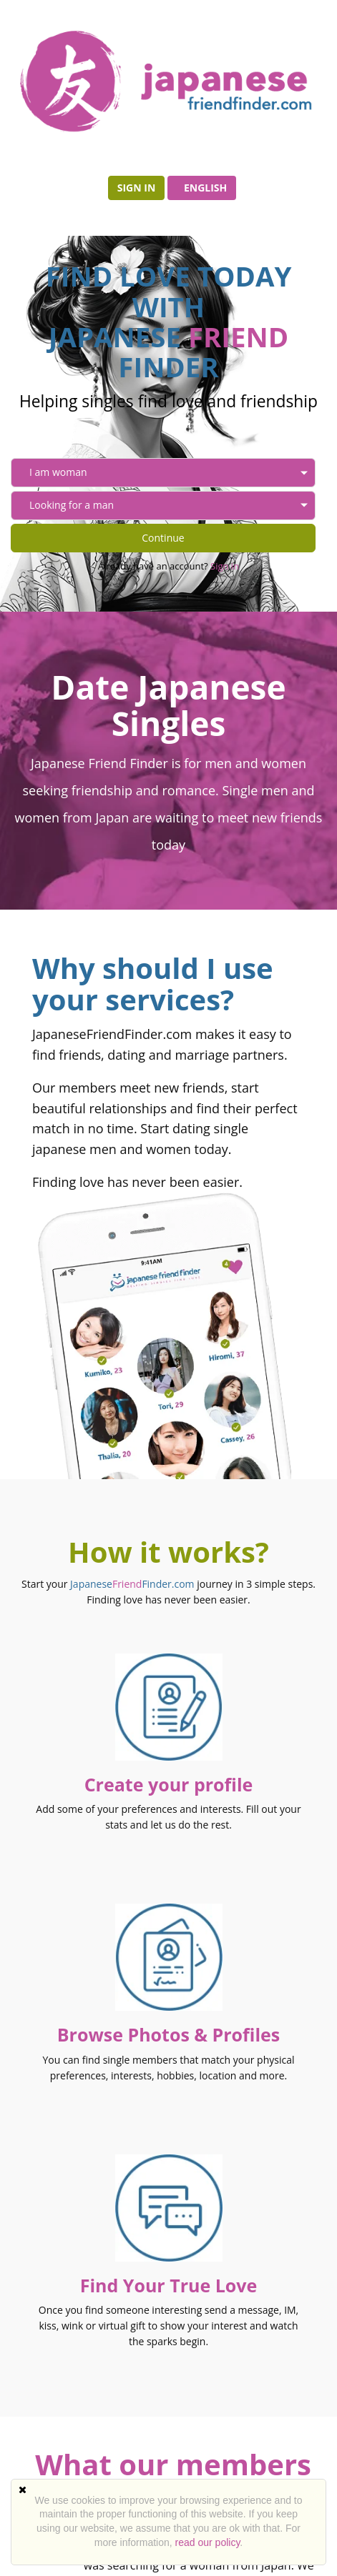 Image resolution: width=337 pixels, height=2576 pixels. What do you see at coordinates (136, 187) in the screenshot?
I see `Sign in` at bounding box center [136, 187].